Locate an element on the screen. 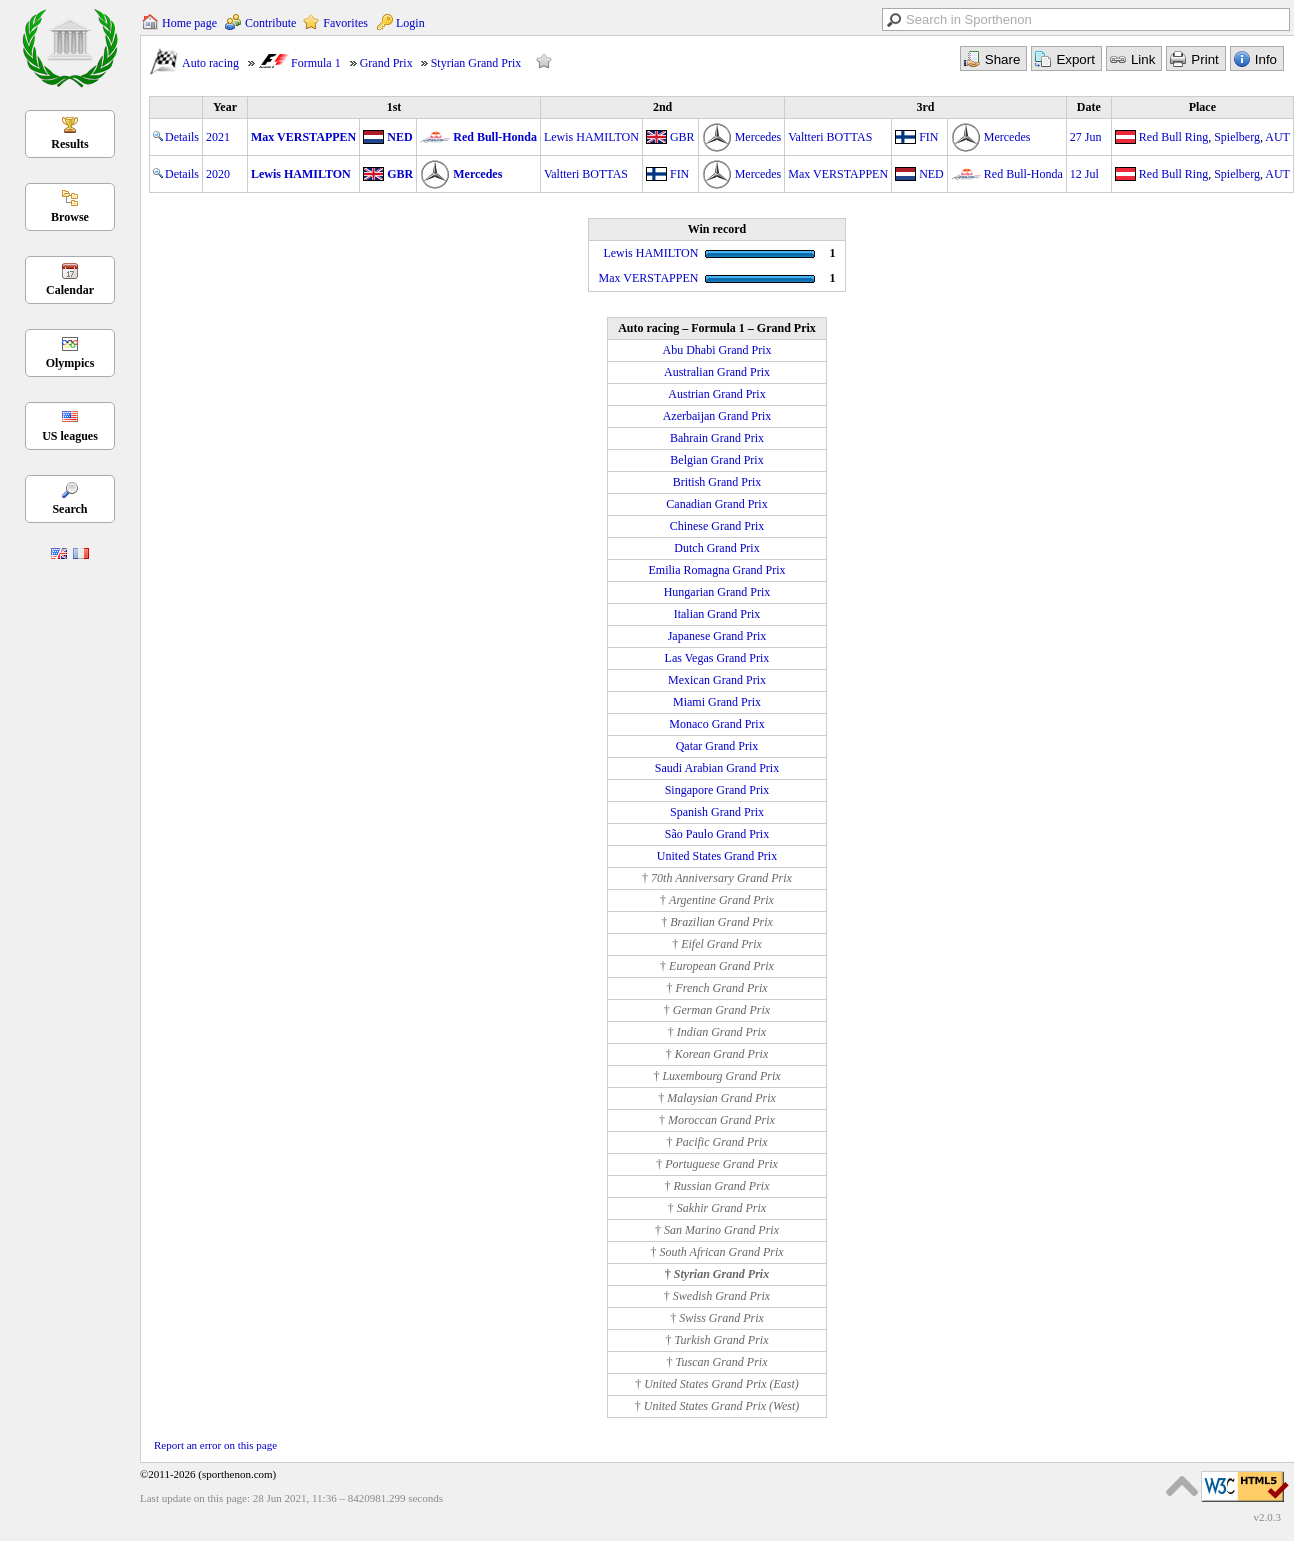 This screenshot has width=1294, height=1541. Miami Grand Prix is located at coordinates (717, 702).